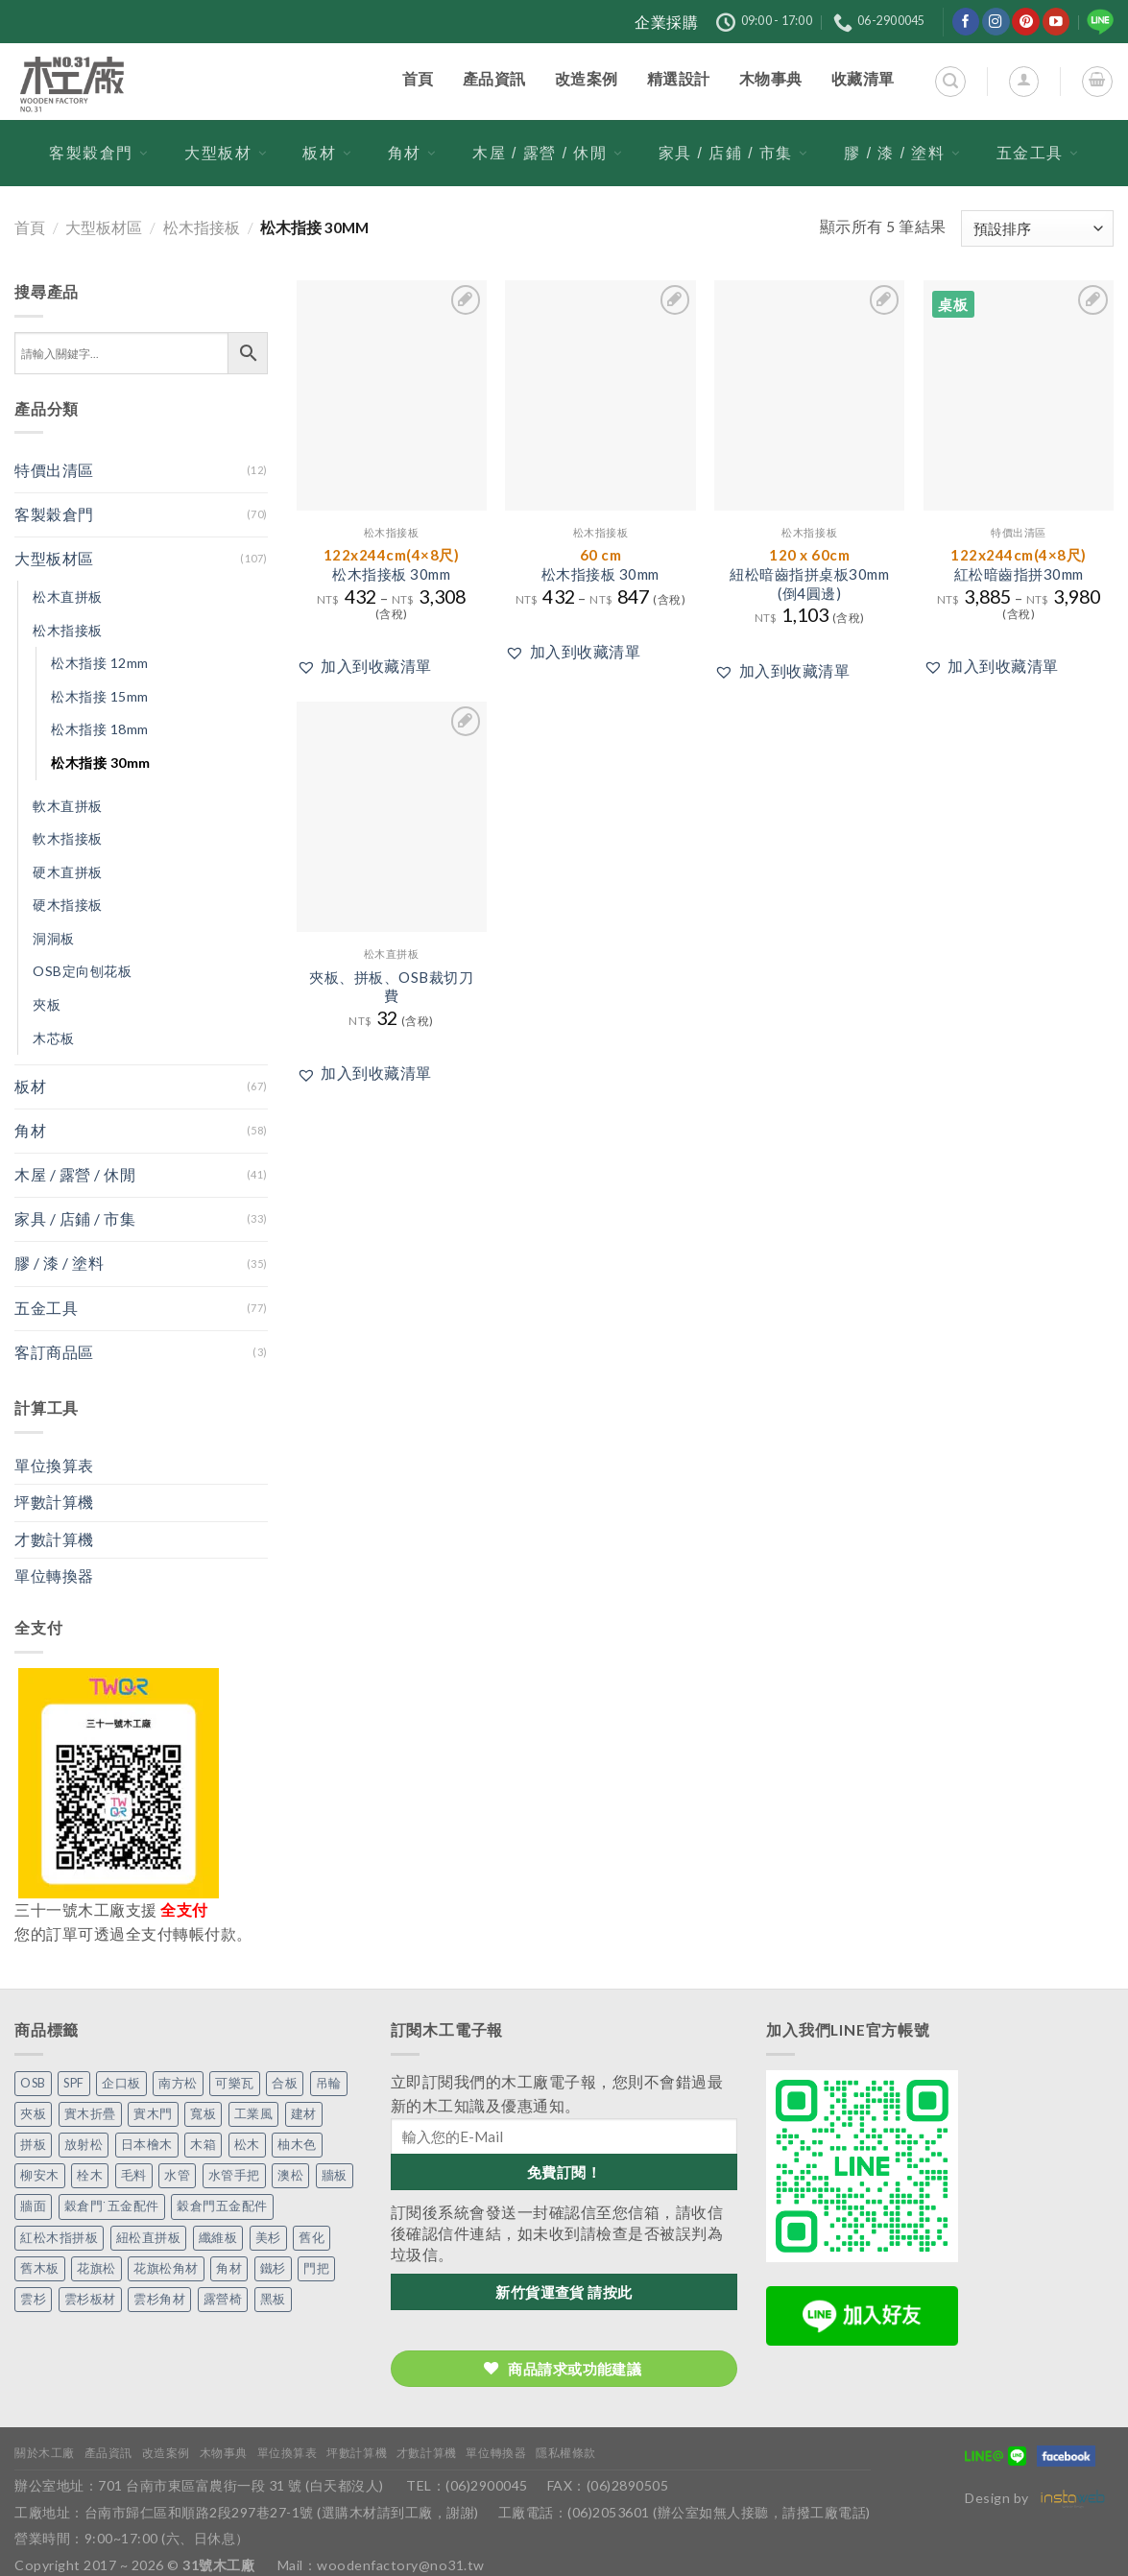 This screenshot has width=1128, height=2576. What do you see at coordinates (273, 2299) in the screenshot?
I see `黑板 [黑板 (1 個項目)]` at bounding box center [273, 2299].